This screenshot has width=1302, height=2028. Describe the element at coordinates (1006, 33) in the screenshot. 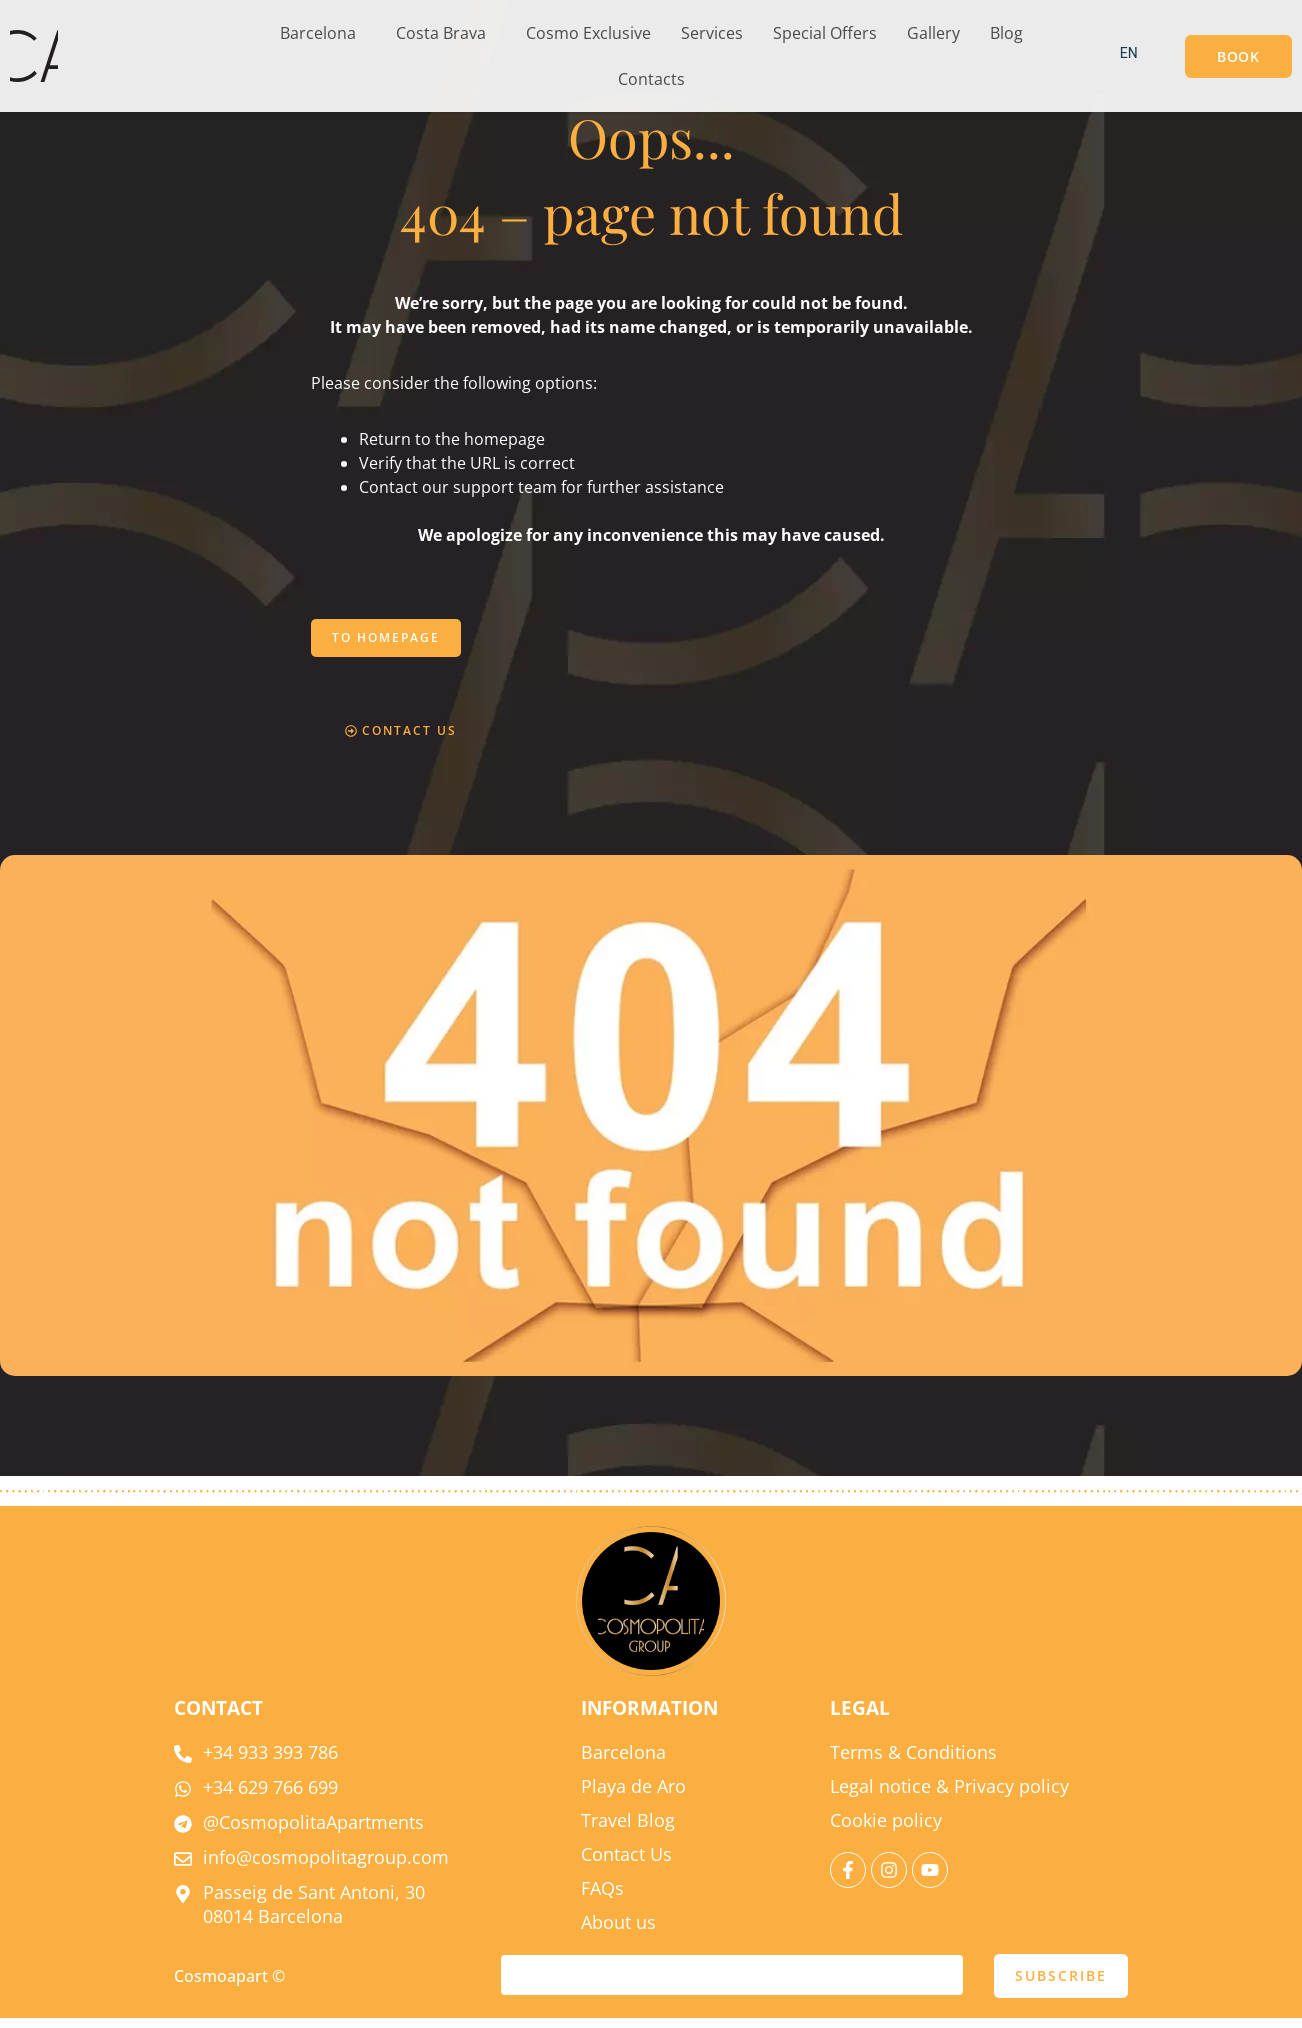

I see `Blog` at that location.